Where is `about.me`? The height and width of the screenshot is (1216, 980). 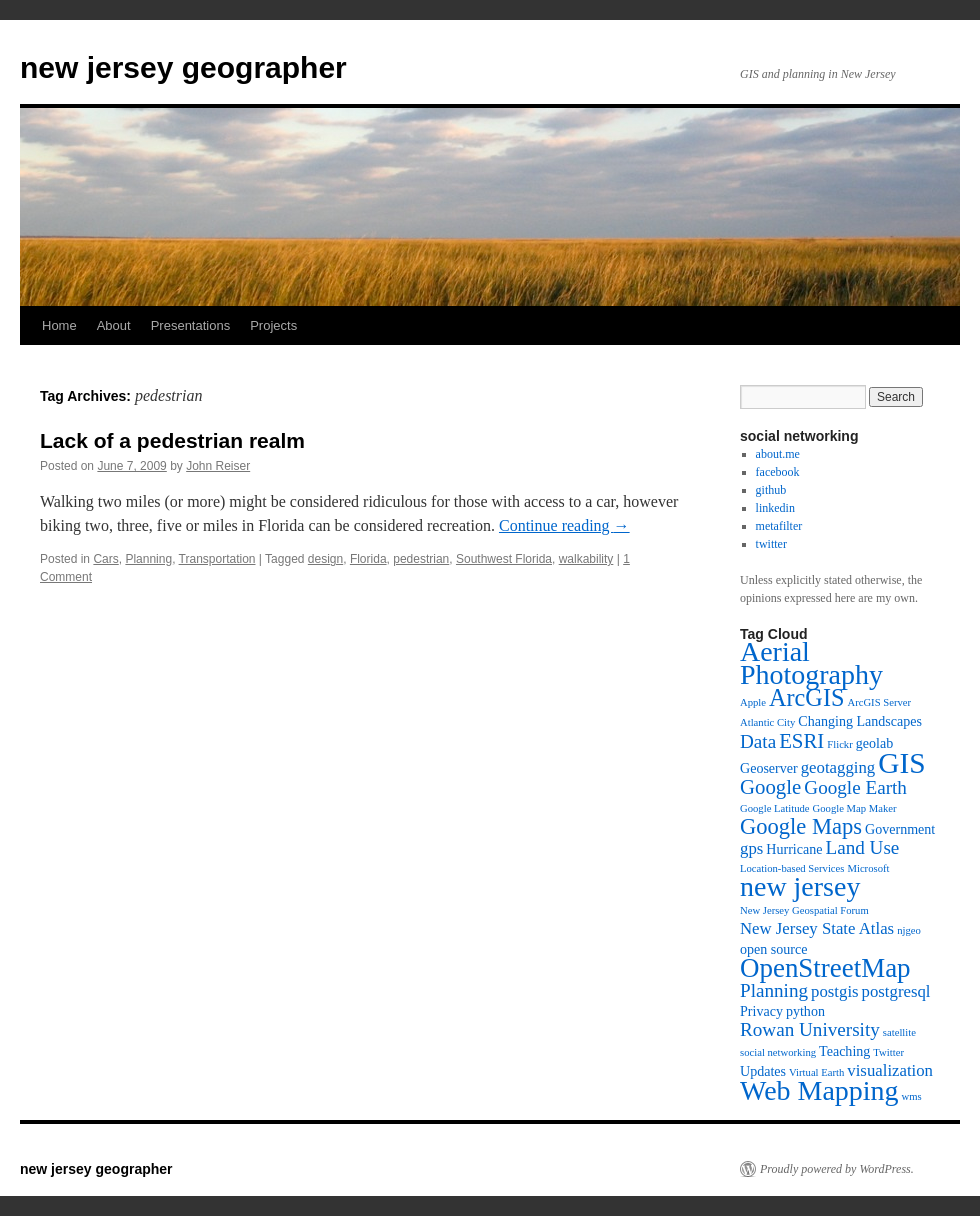 about.me is located at coordinates (778, 454).